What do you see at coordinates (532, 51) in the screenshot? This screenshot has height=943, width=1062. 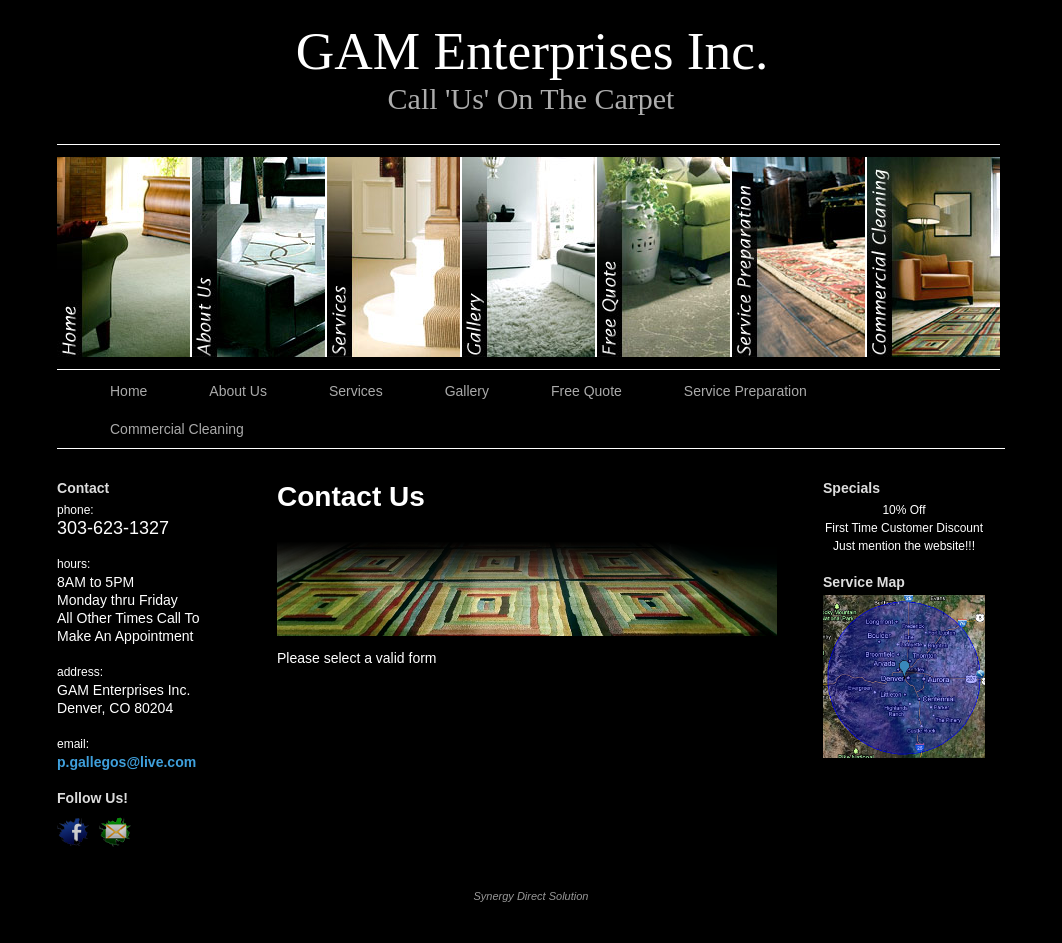 I see `GAM Enterprises Inc.` at bounding box center [532, 51].